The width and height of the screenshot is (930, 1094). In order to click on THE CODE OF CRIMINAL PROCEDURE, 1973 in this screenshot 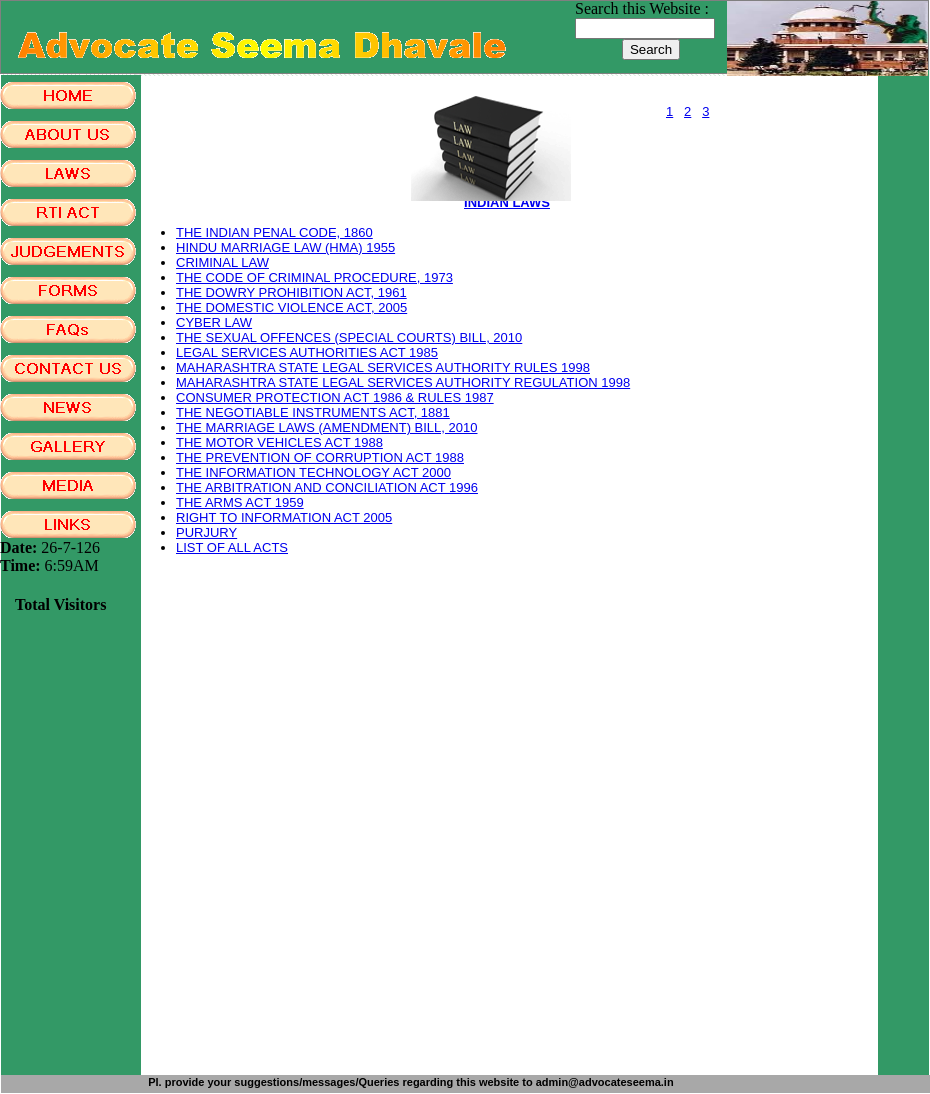, I will do `click(314, 277)`.